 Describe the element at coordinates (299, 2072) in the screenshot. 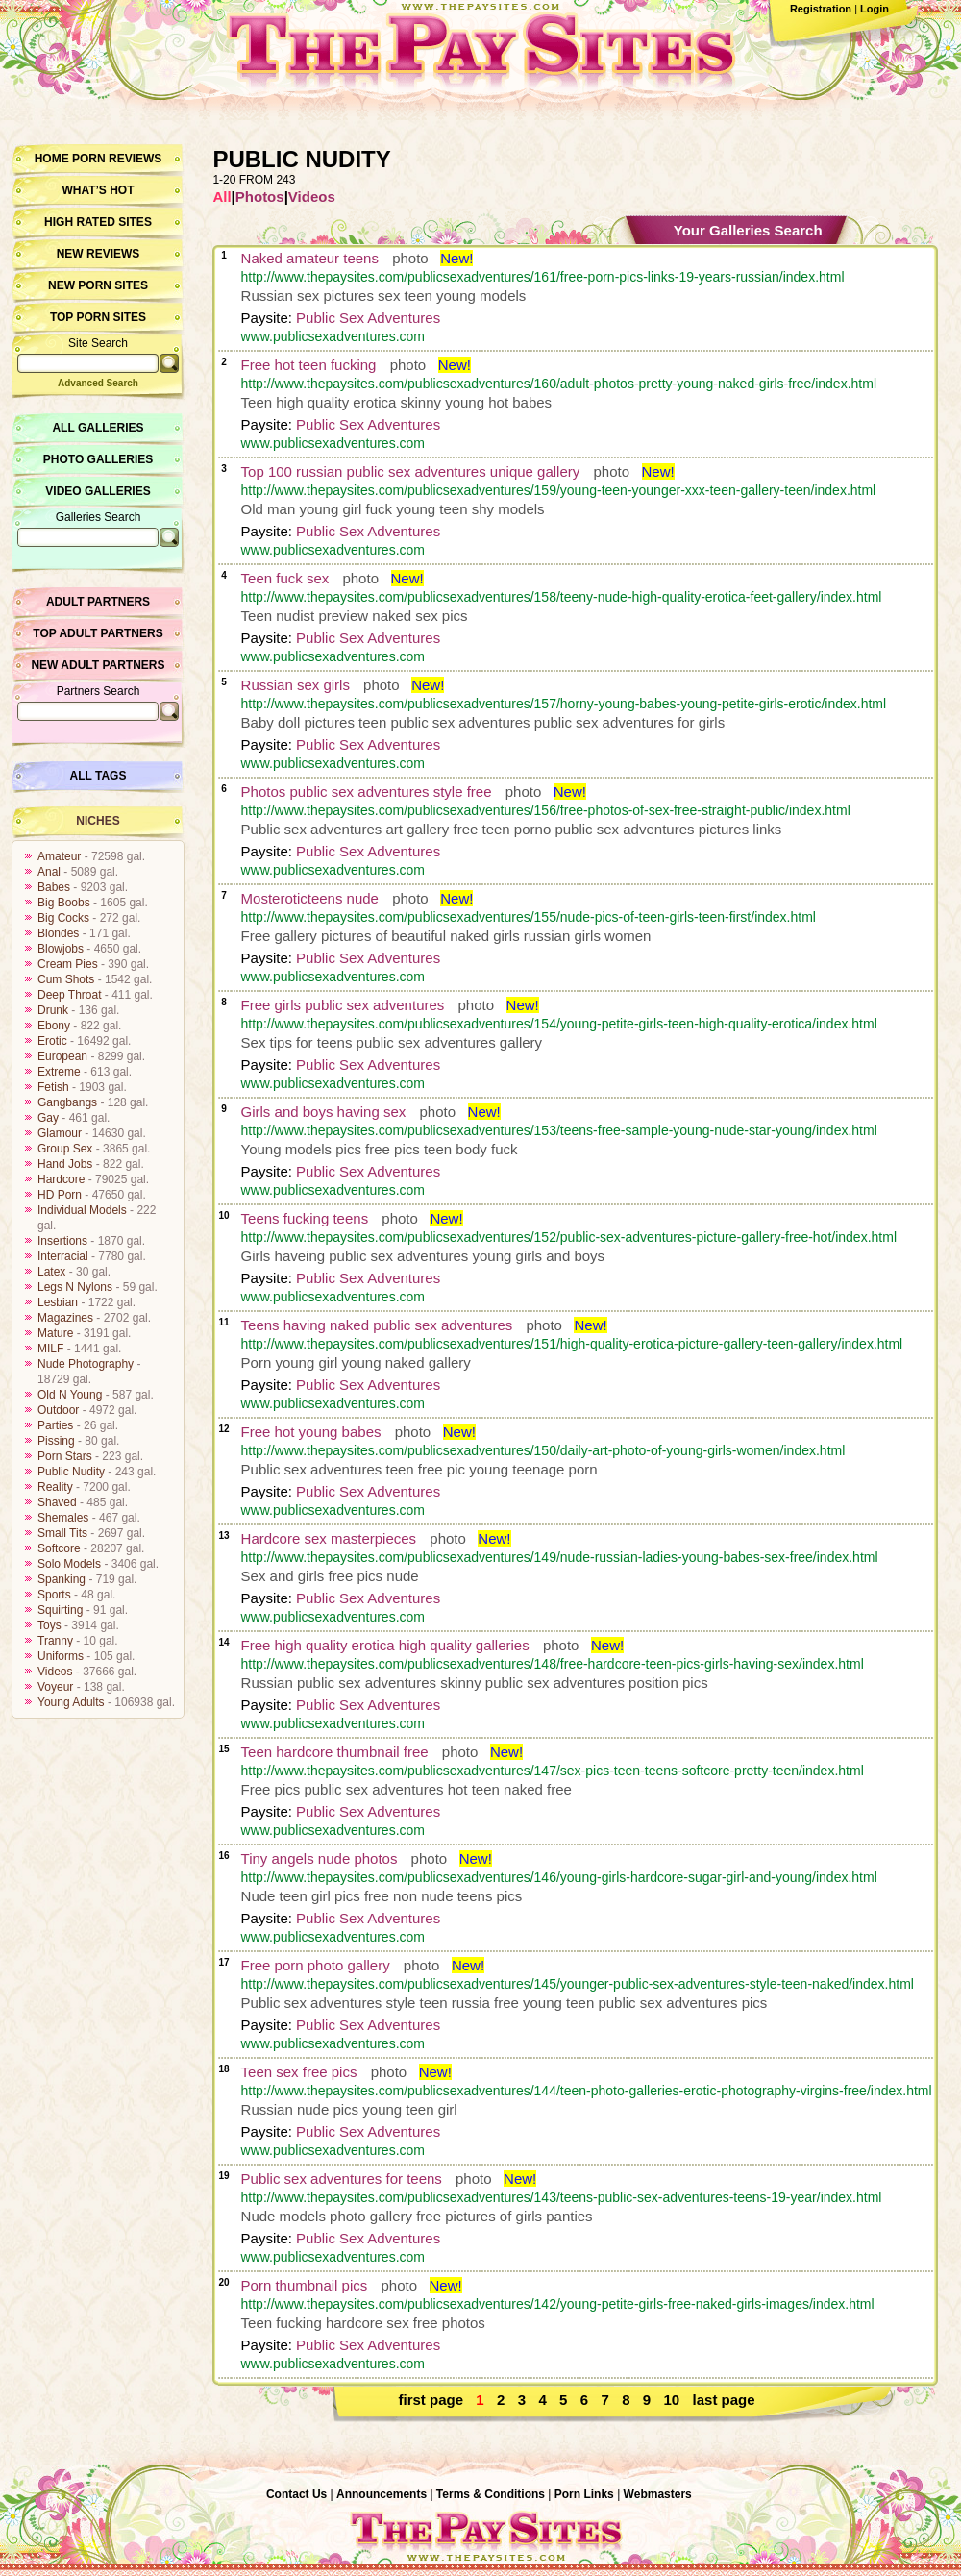

I see `Teen sex free pics` at that location.